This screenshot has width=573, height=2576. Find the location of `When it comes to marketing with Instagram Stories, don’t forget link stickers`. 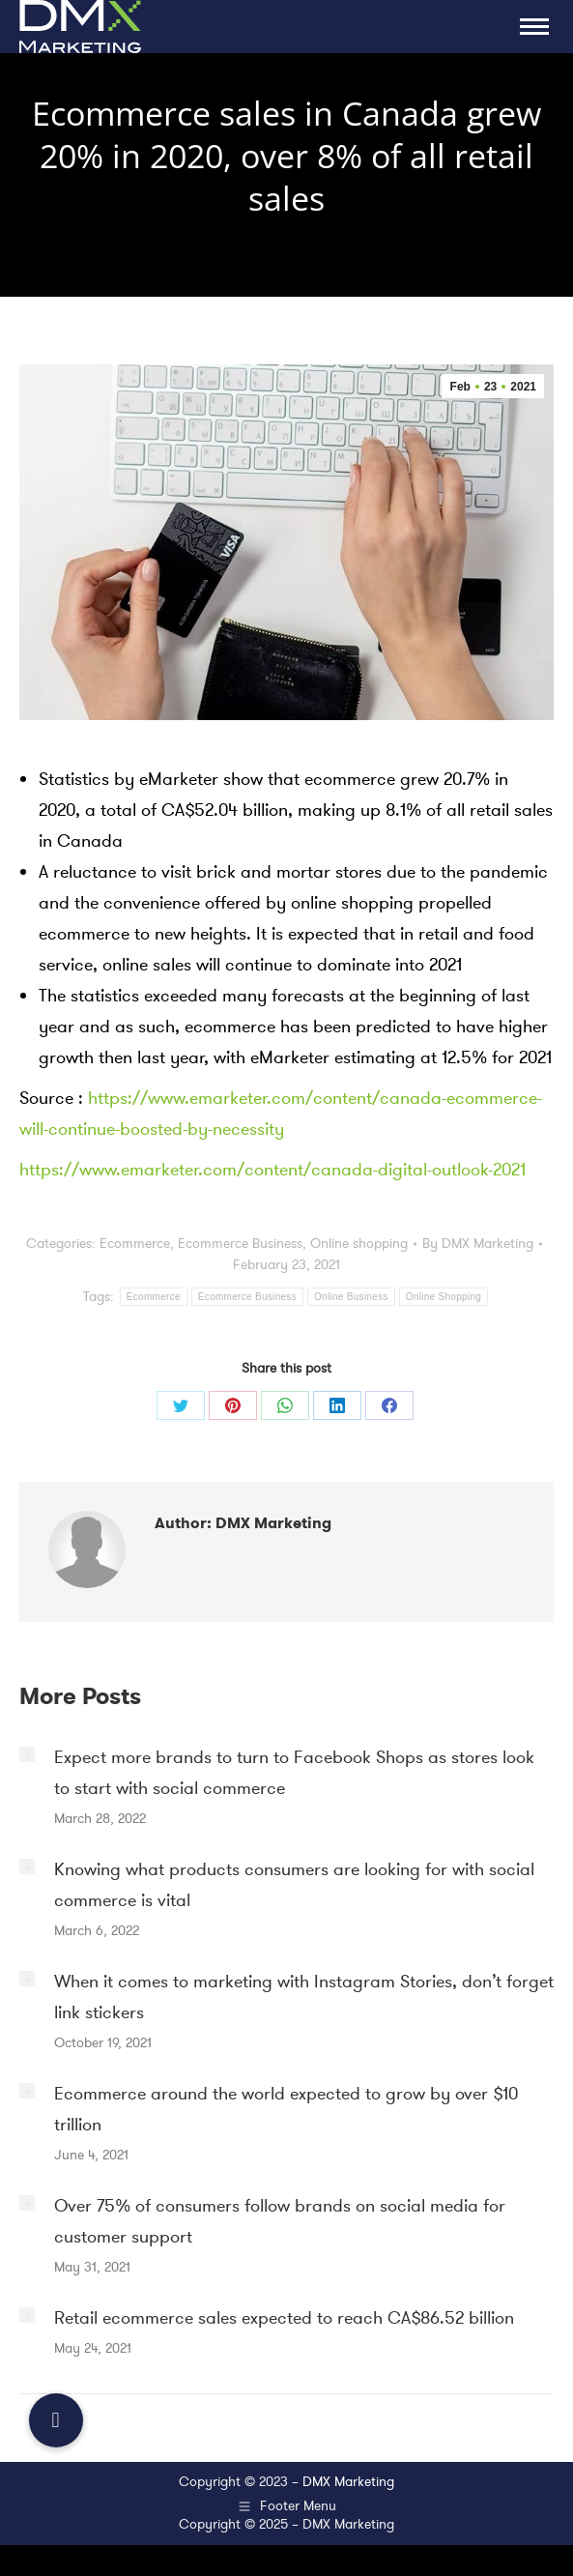

When it comes to marketing with Instagram Stories, don’t forget link stickers is located at coordinates (304, 1997).